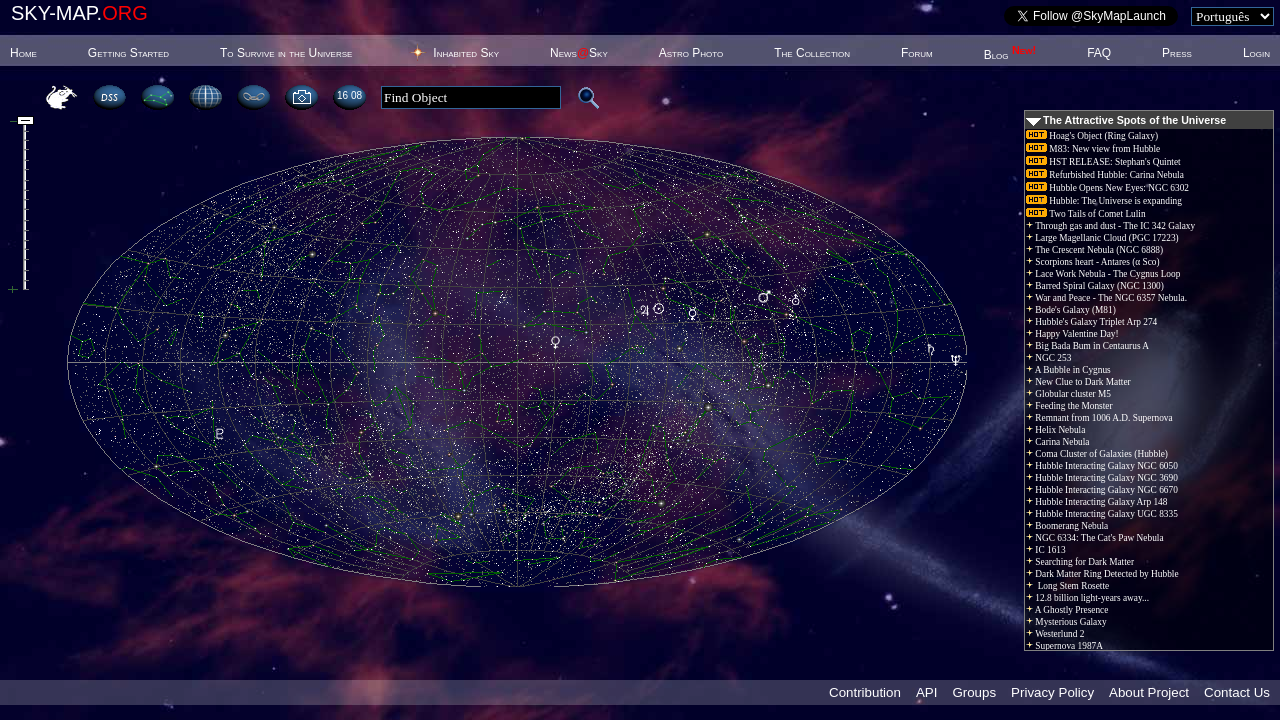 This screenshot has height=720, width=1280. What do you see at coordinates (286, 53) in the screenshot?
I see `To Survive in the Universe` at bounding box center [286, 53].